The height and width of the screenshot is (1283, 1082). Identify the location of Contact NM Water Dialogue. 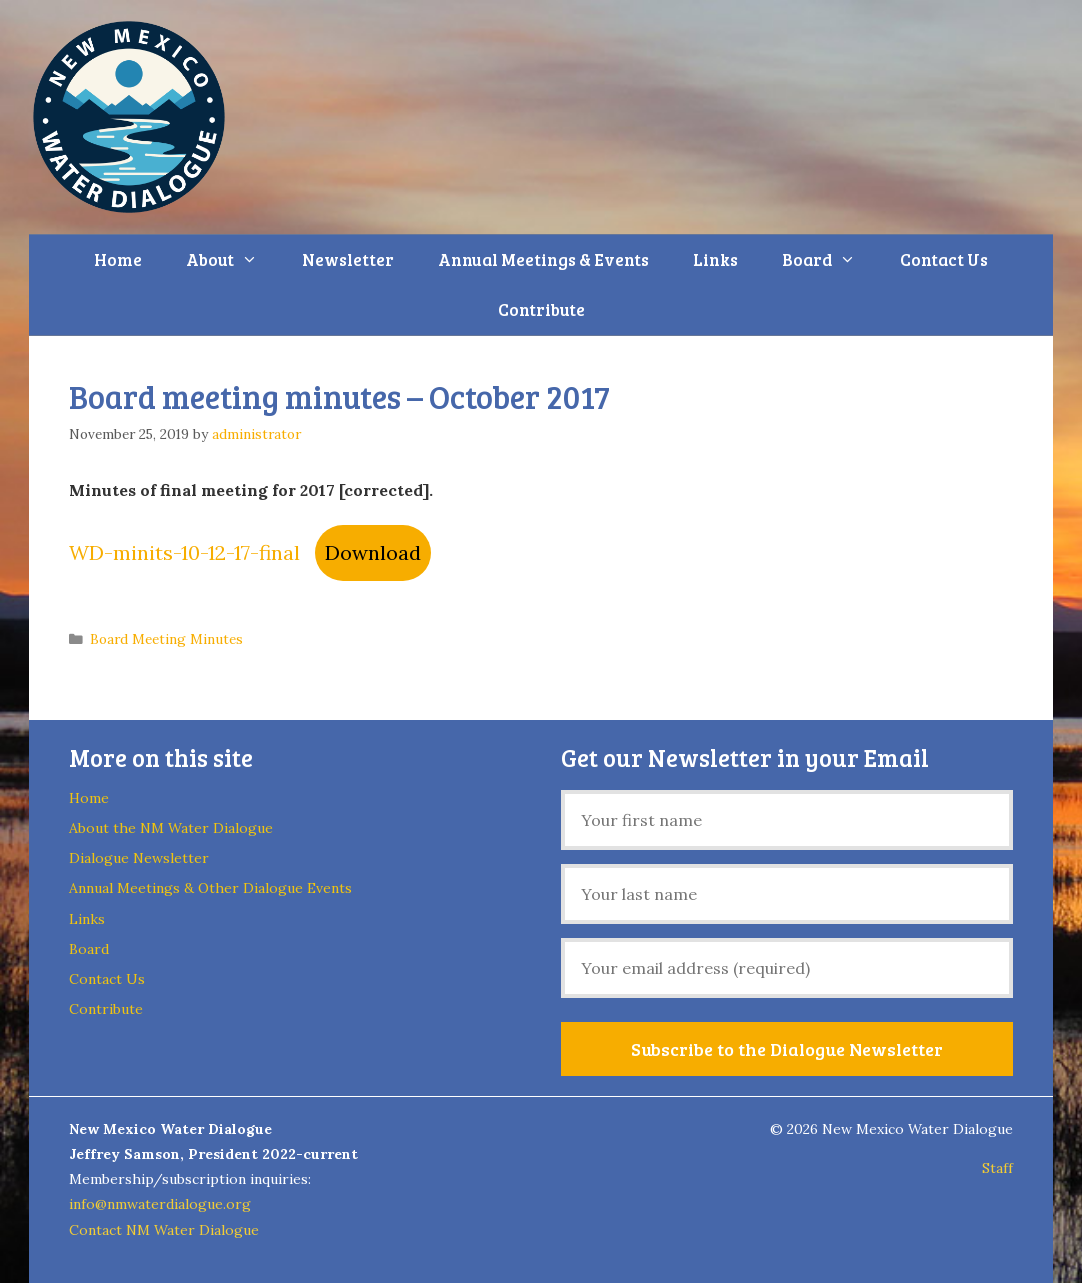
(164, 1230).